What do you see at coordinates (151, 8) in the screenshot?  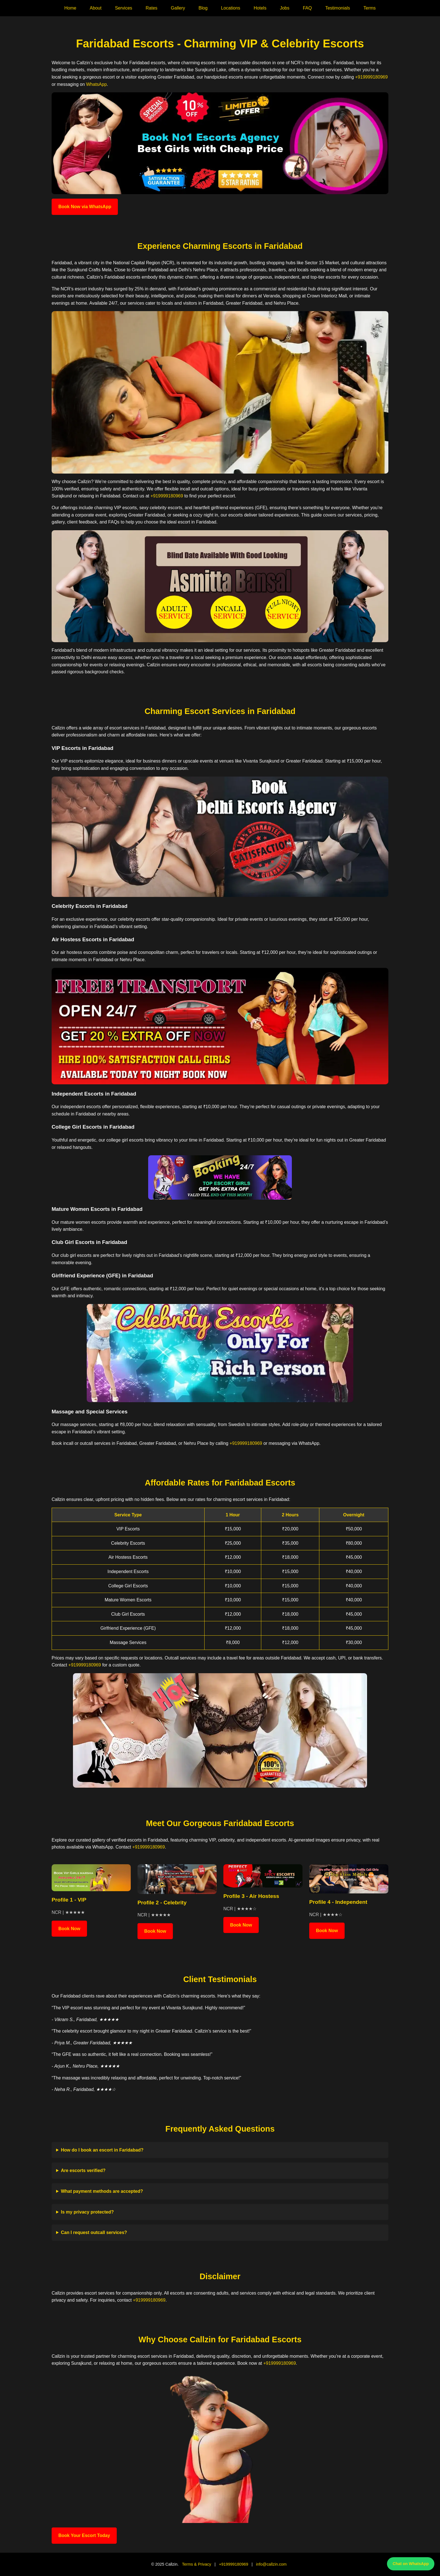 I see `Rates` at bounding box center [151, 8].